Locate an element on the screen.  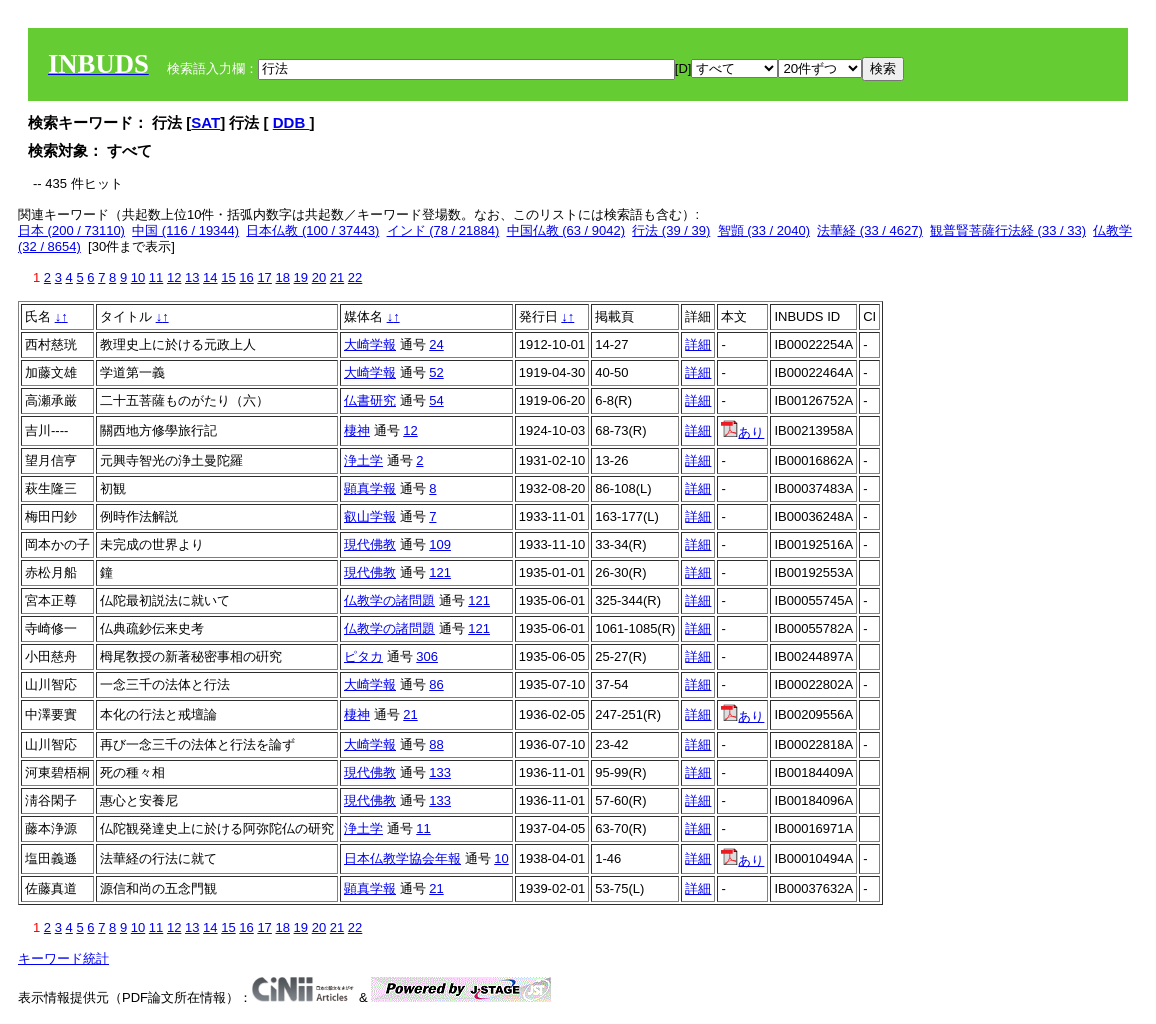
22 is located at coordinates (355, 277).